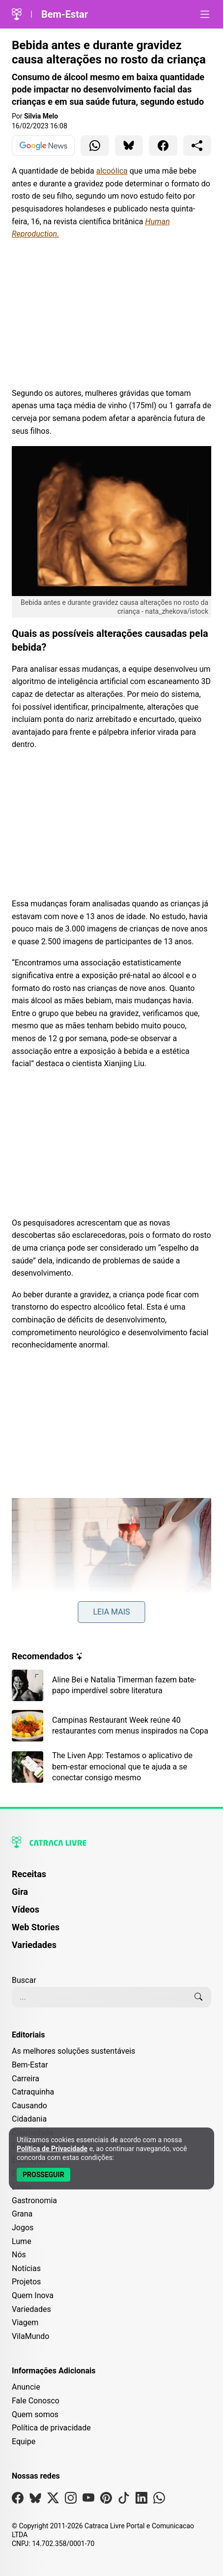 This screenshot has height=2576, width=223. Describe the element at coordinates (33, 2295) in the screenshot. I see `Quem Inova [Editoria Quem Inova]` at that location.